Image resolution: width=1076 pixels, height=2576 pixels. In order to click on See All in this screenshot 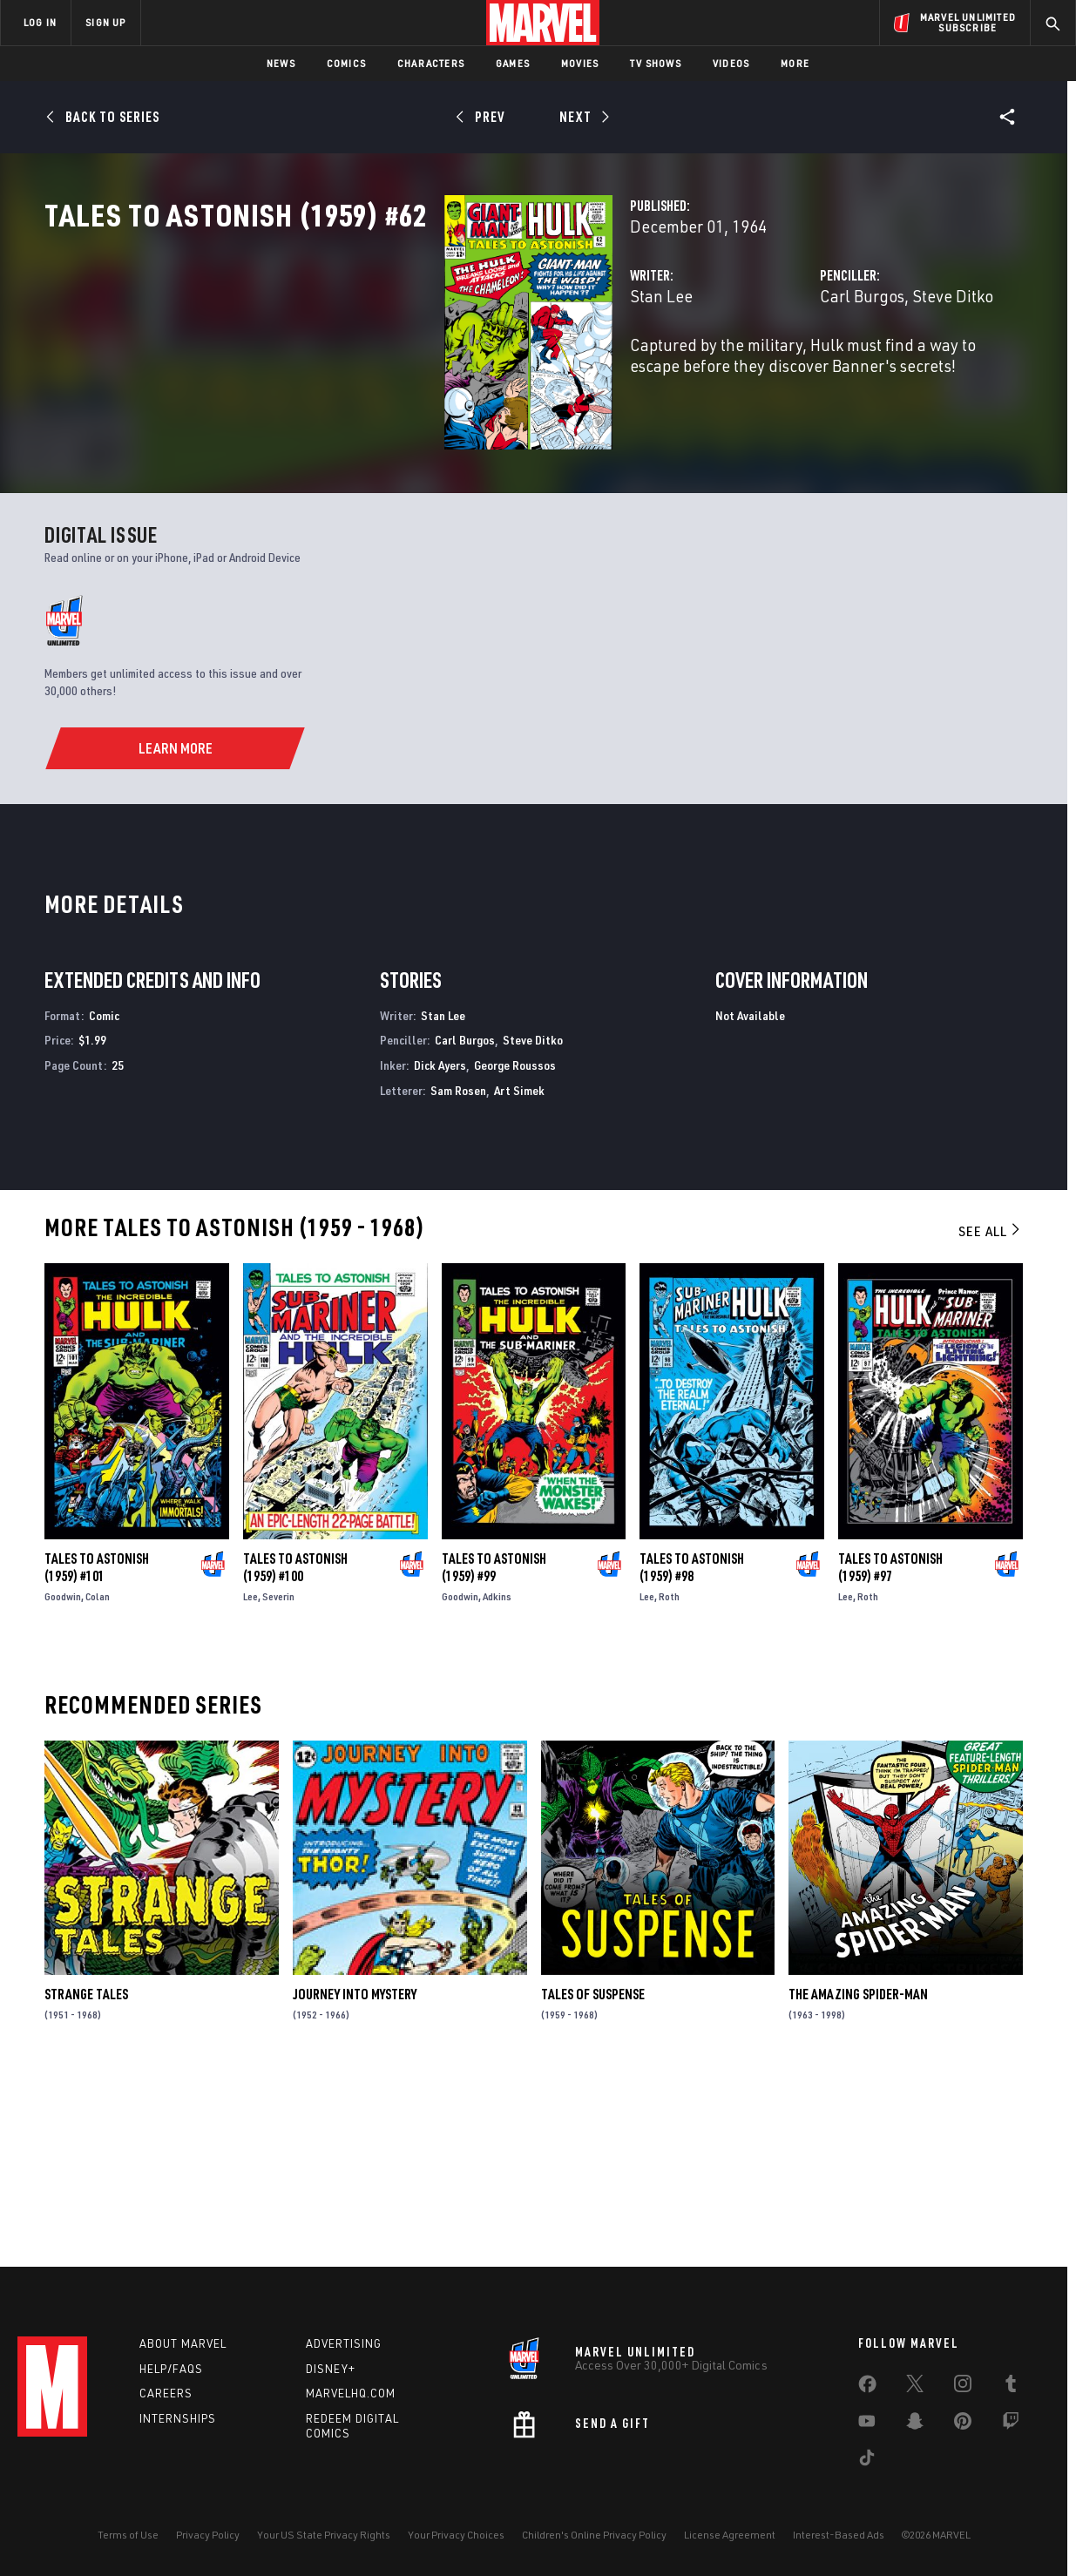, I will do `click(990, 1412)`.